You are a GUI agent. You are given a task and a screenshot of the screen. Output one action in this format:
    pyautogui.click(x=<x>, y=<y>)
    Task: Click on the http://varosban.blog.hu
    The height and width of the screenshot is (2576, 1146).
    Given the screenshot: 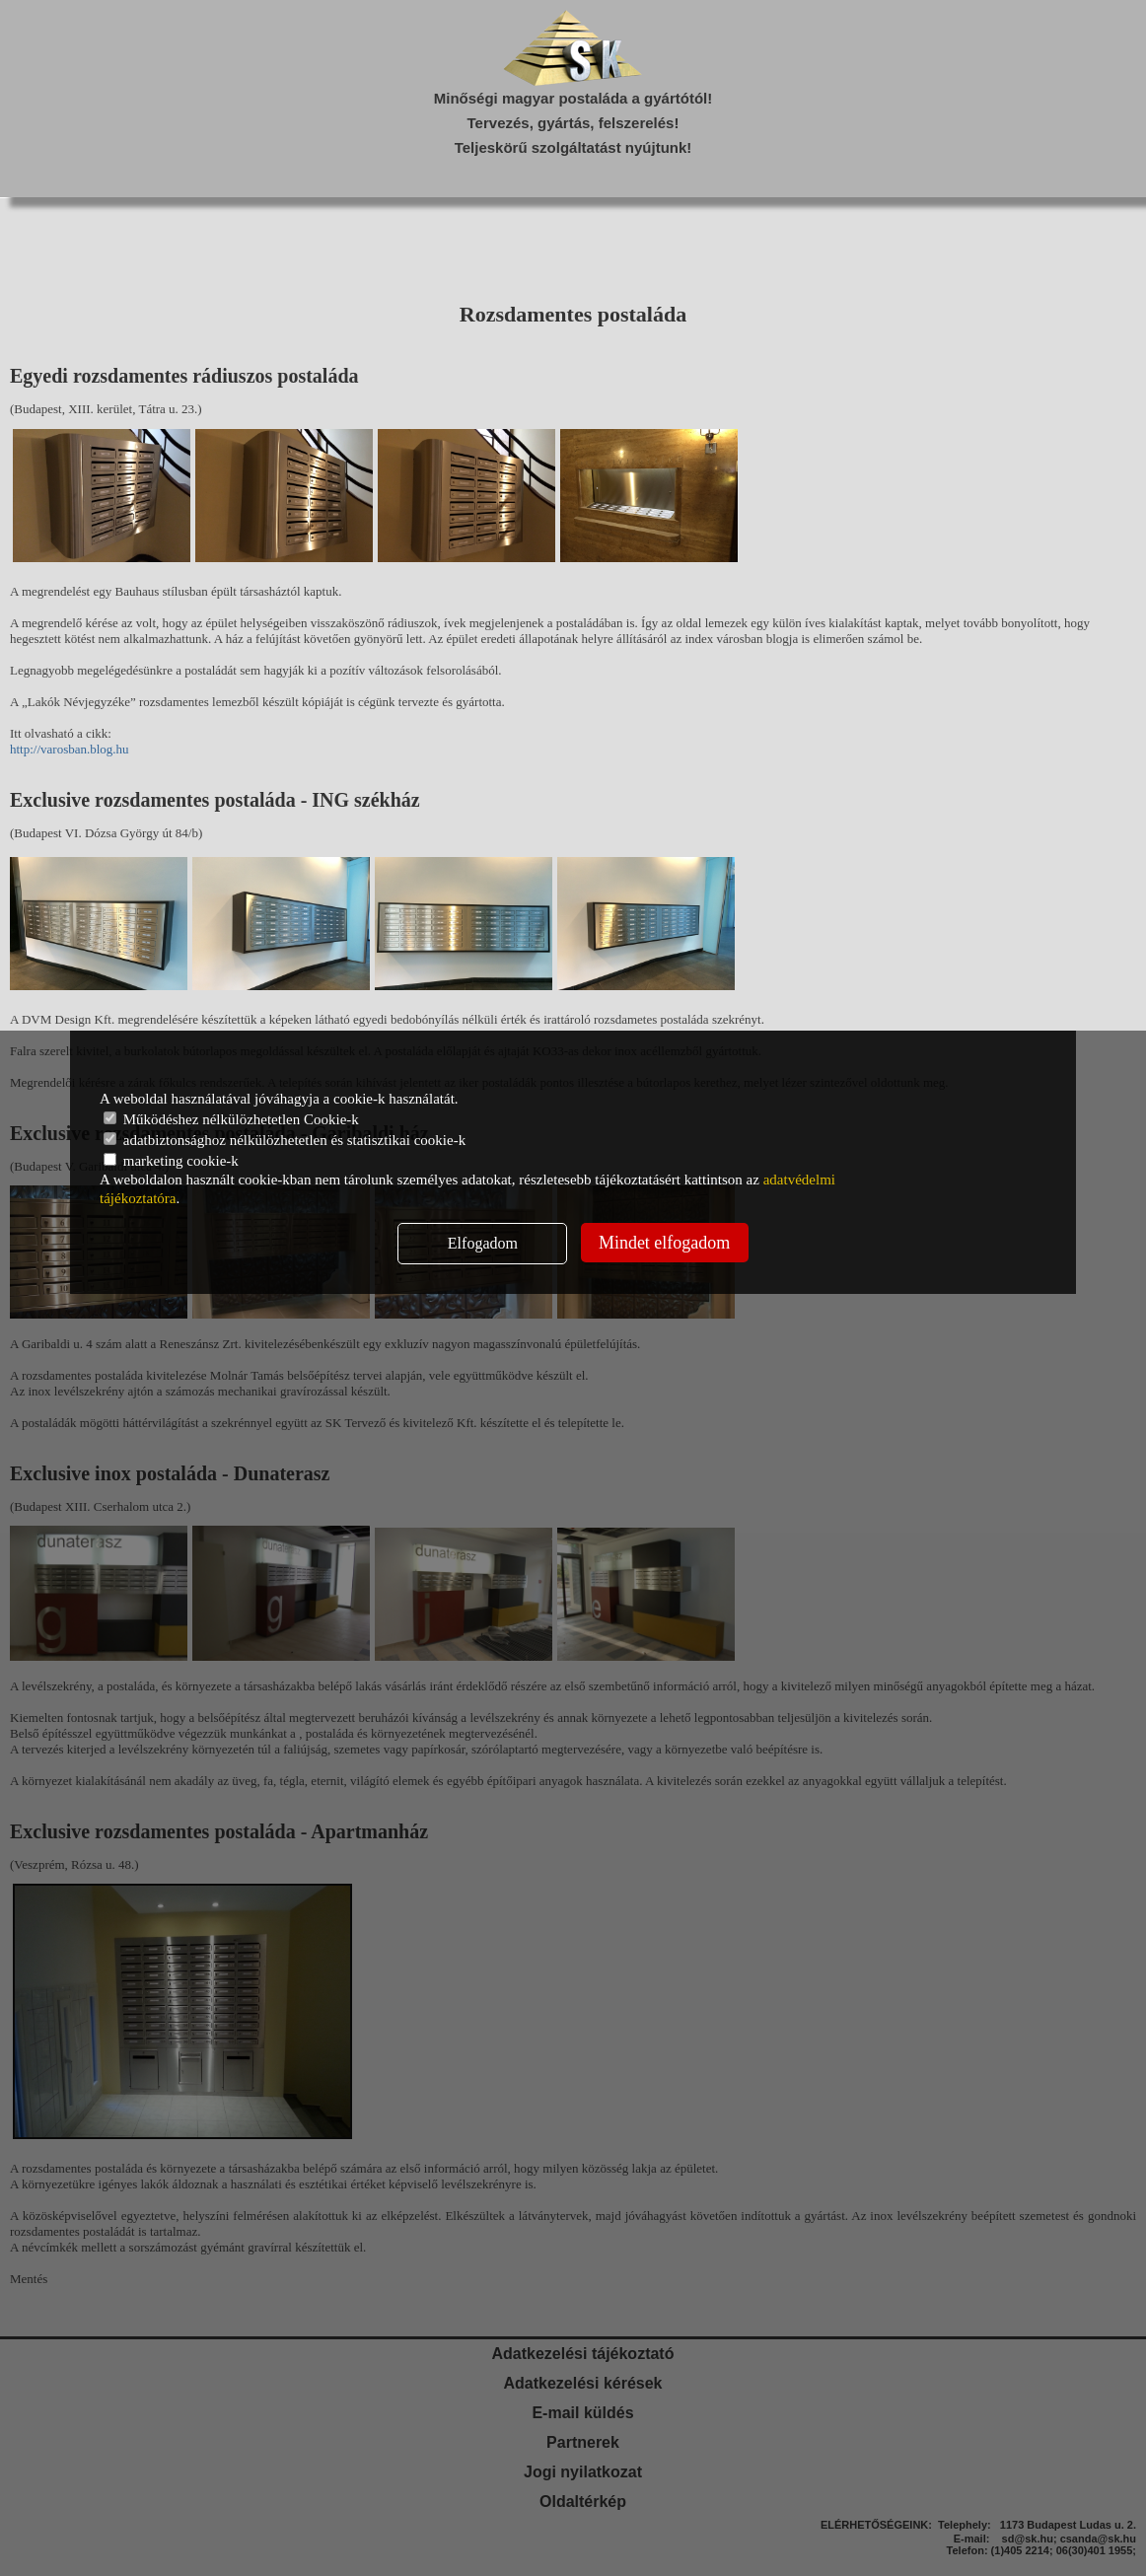 What is the action you would take?
    pyautogui.click(x=69, y=749)
    